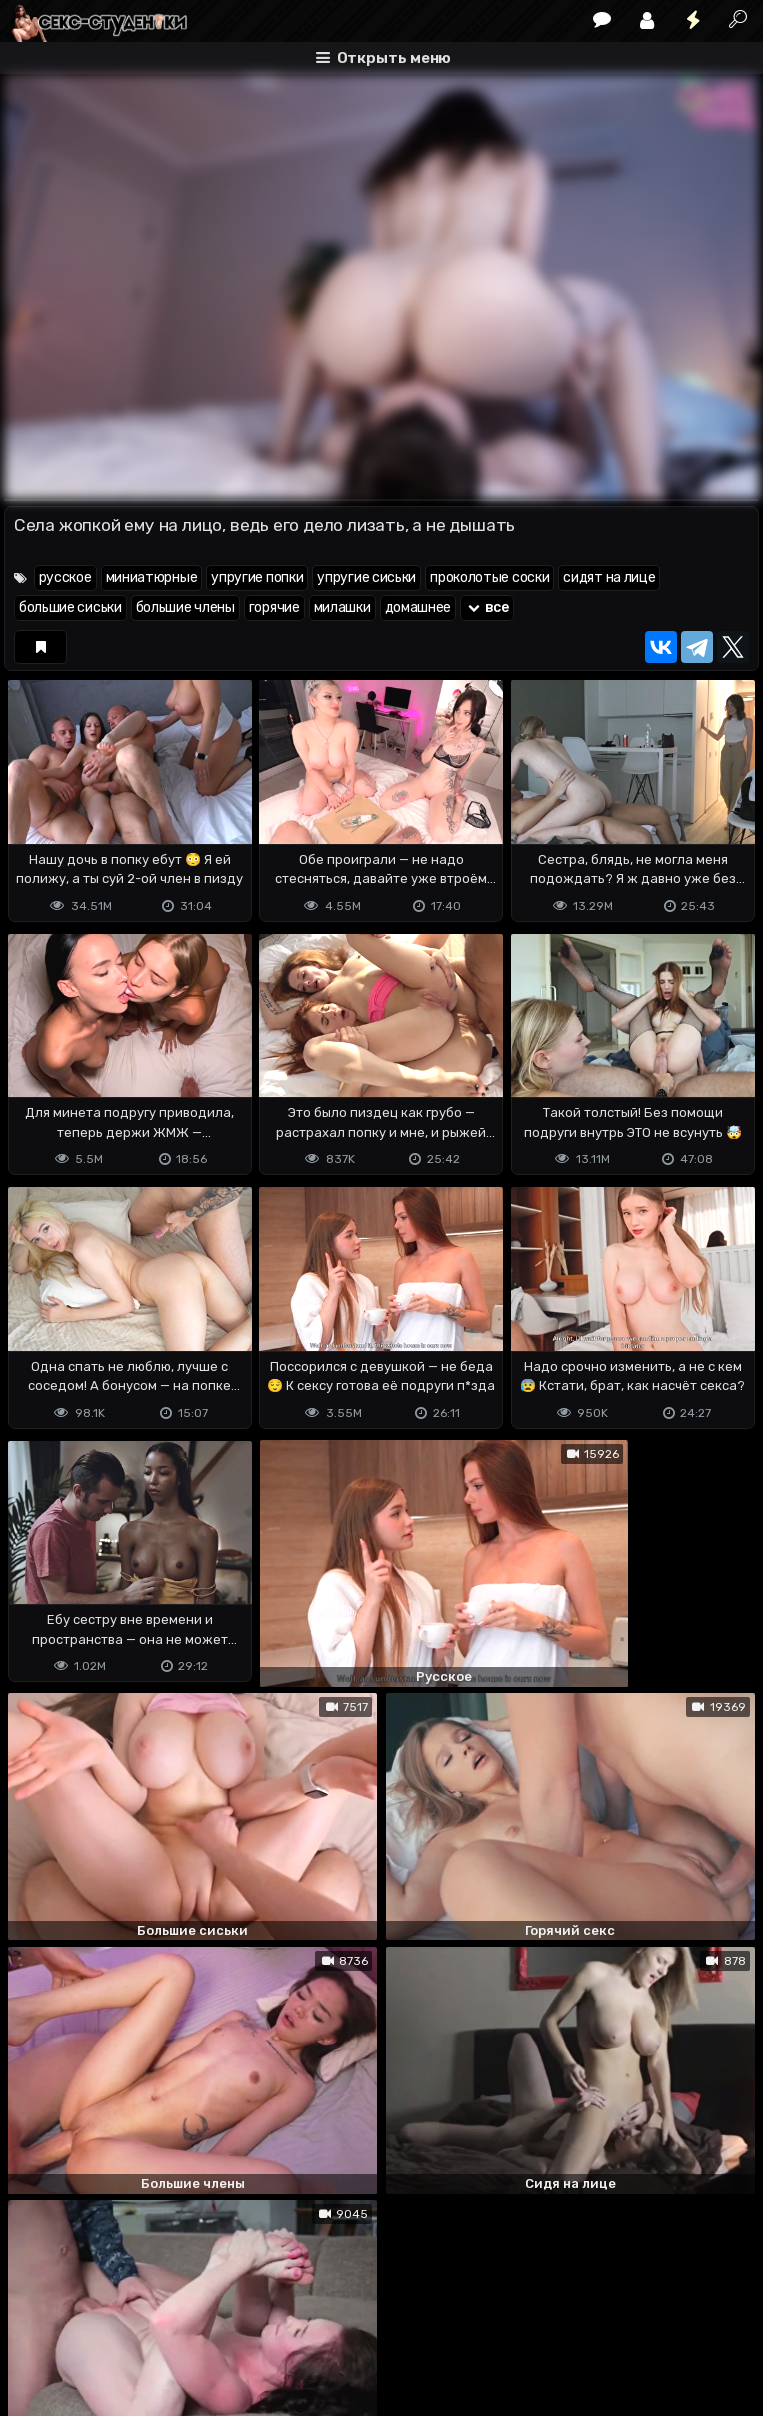  Describe the element at coordinates (152, 577) in the screenshot. I see `миниатюрные` at that location.